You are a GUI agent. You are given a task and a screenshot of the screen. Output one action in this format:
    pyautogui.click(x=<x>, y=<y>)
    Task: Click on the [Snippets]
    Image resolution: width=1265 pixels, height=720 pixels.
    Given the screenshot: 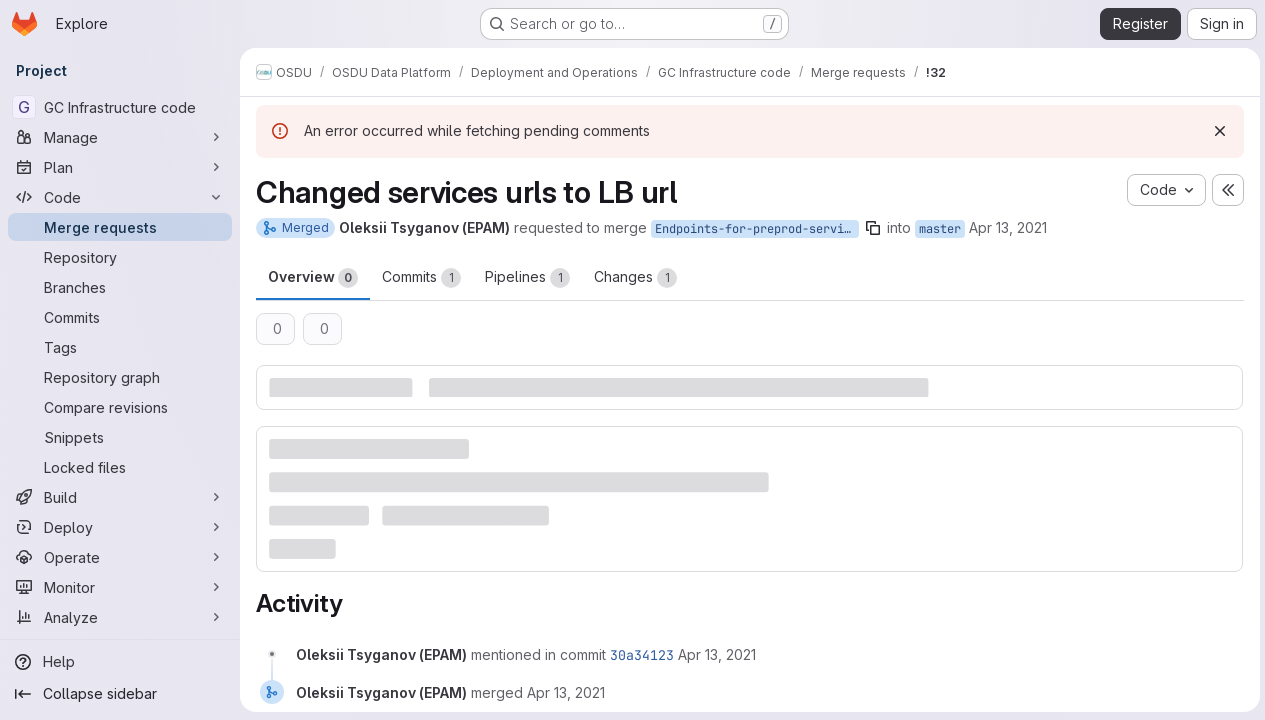 What is the action you would take?
    pyautogui.click(x=120, y=437)
    